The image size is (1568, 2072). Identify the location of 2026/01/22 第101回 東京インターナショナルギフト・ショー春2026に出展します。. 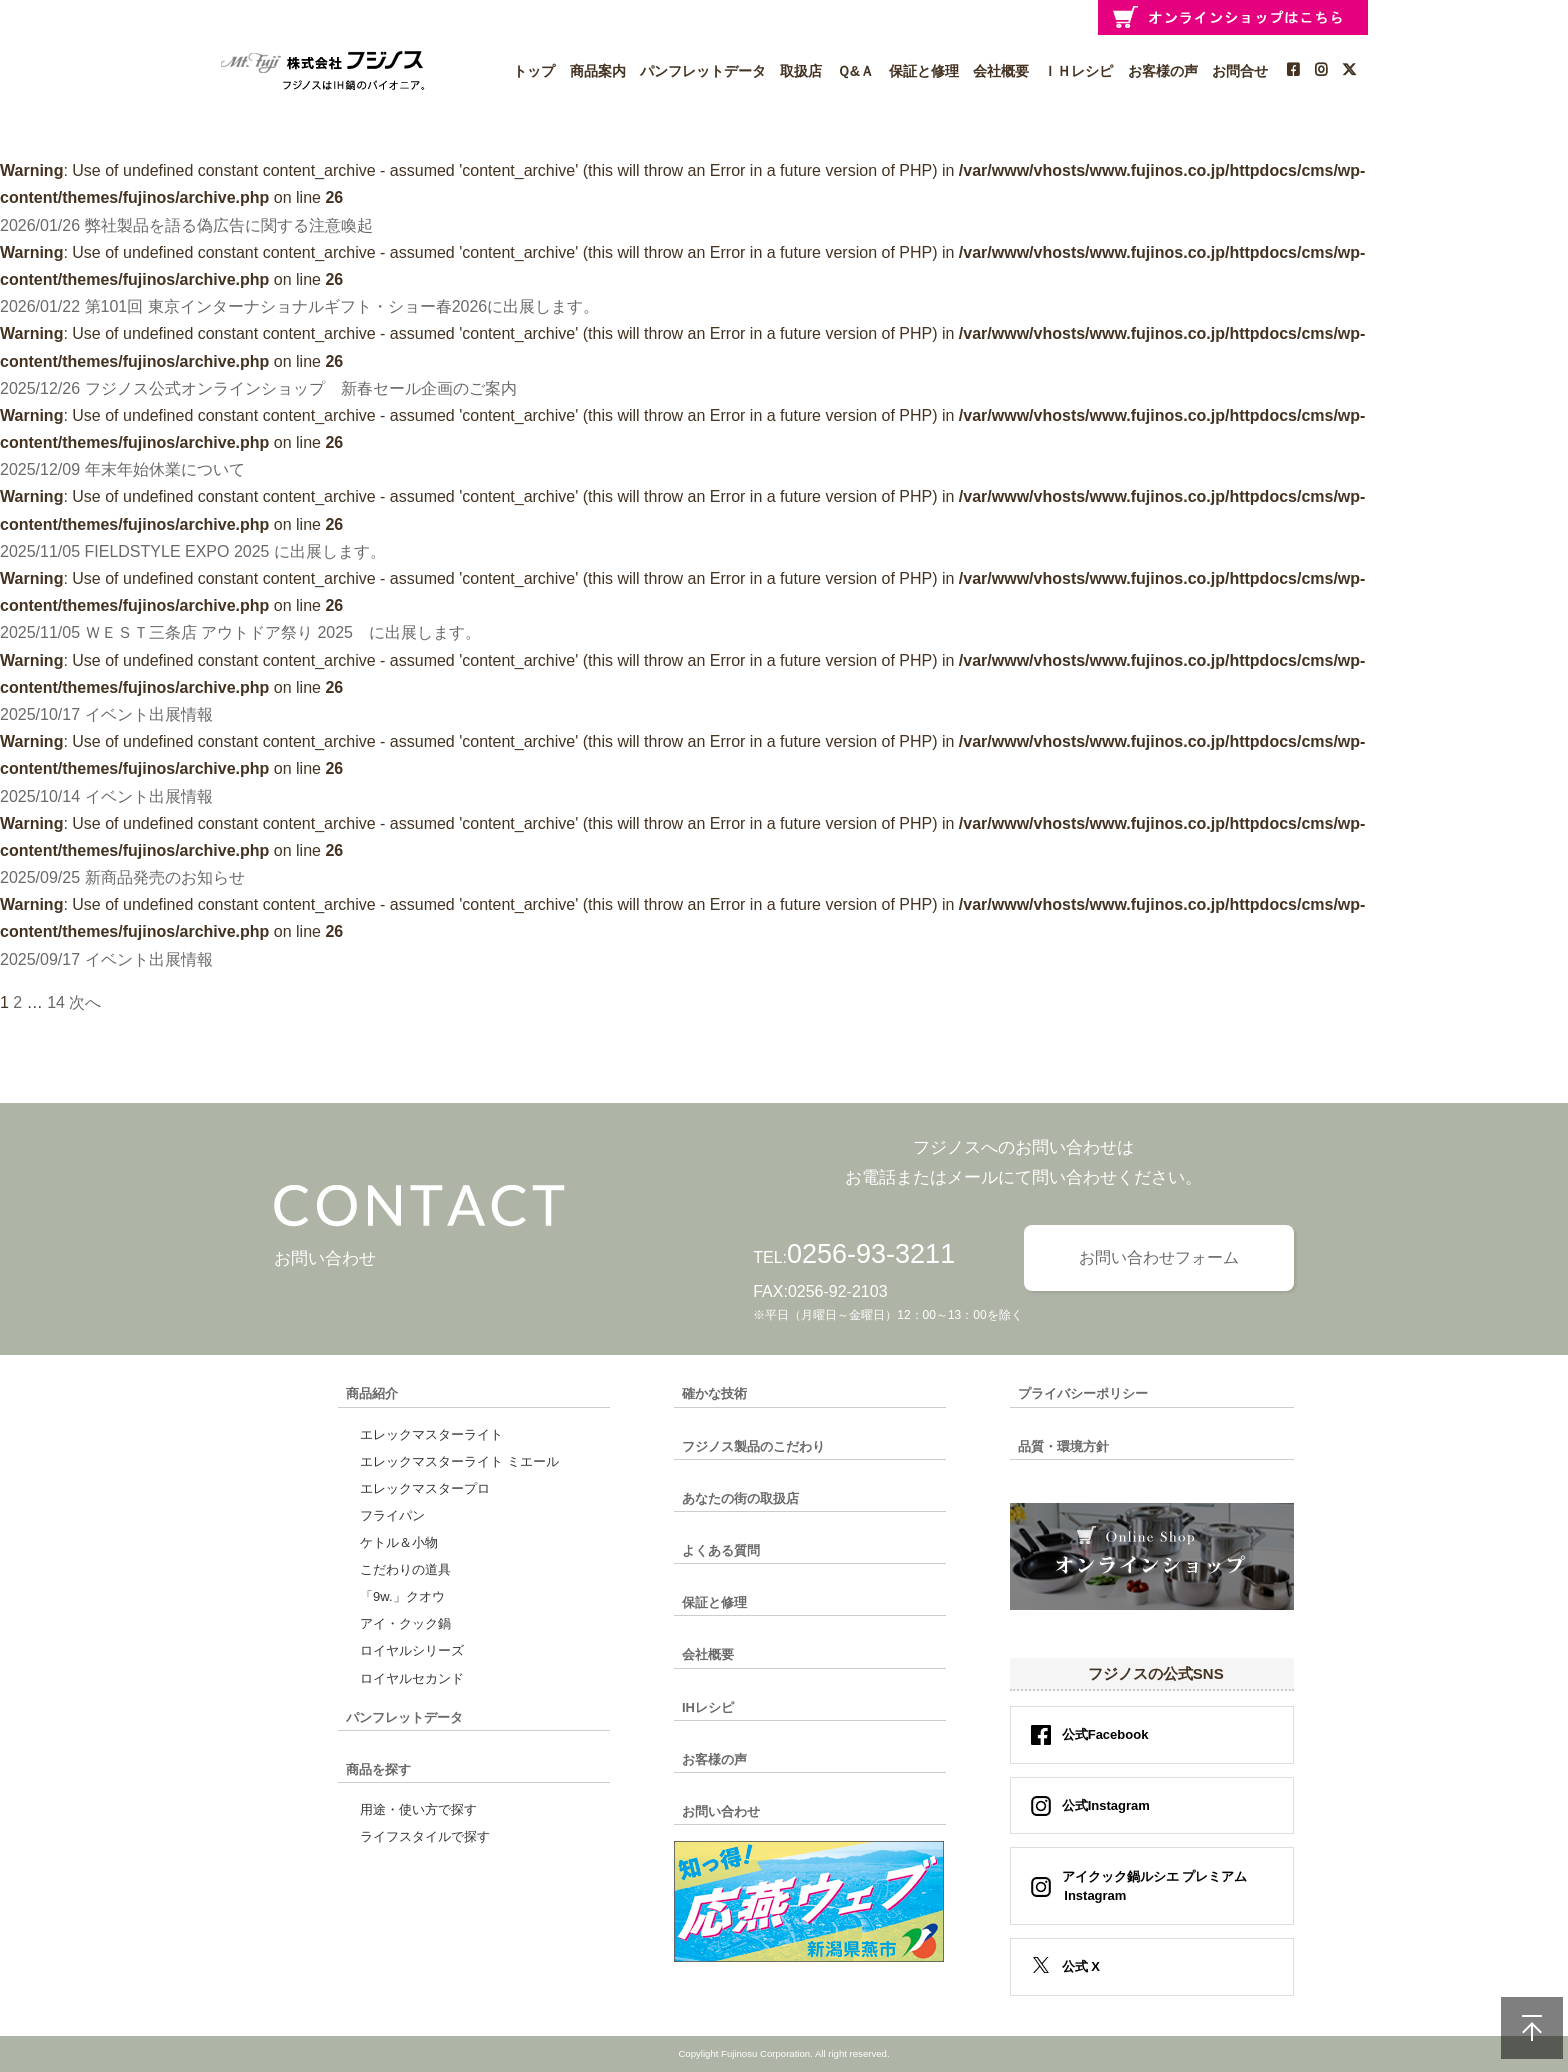
(299, 306).